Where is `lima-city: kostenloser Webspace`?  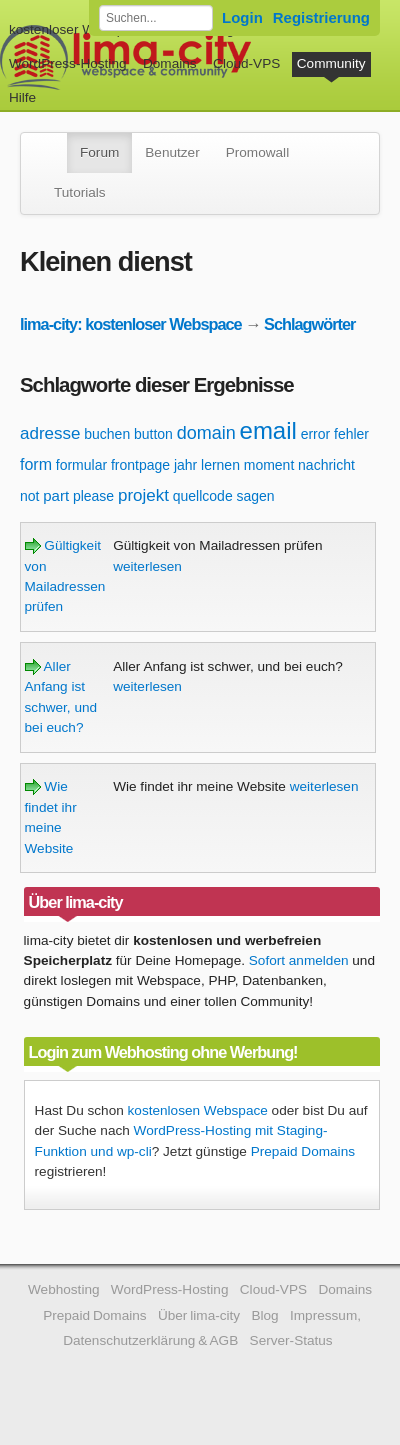 lima-city: kostenloser Webspace is located at coordinates (131, 324).